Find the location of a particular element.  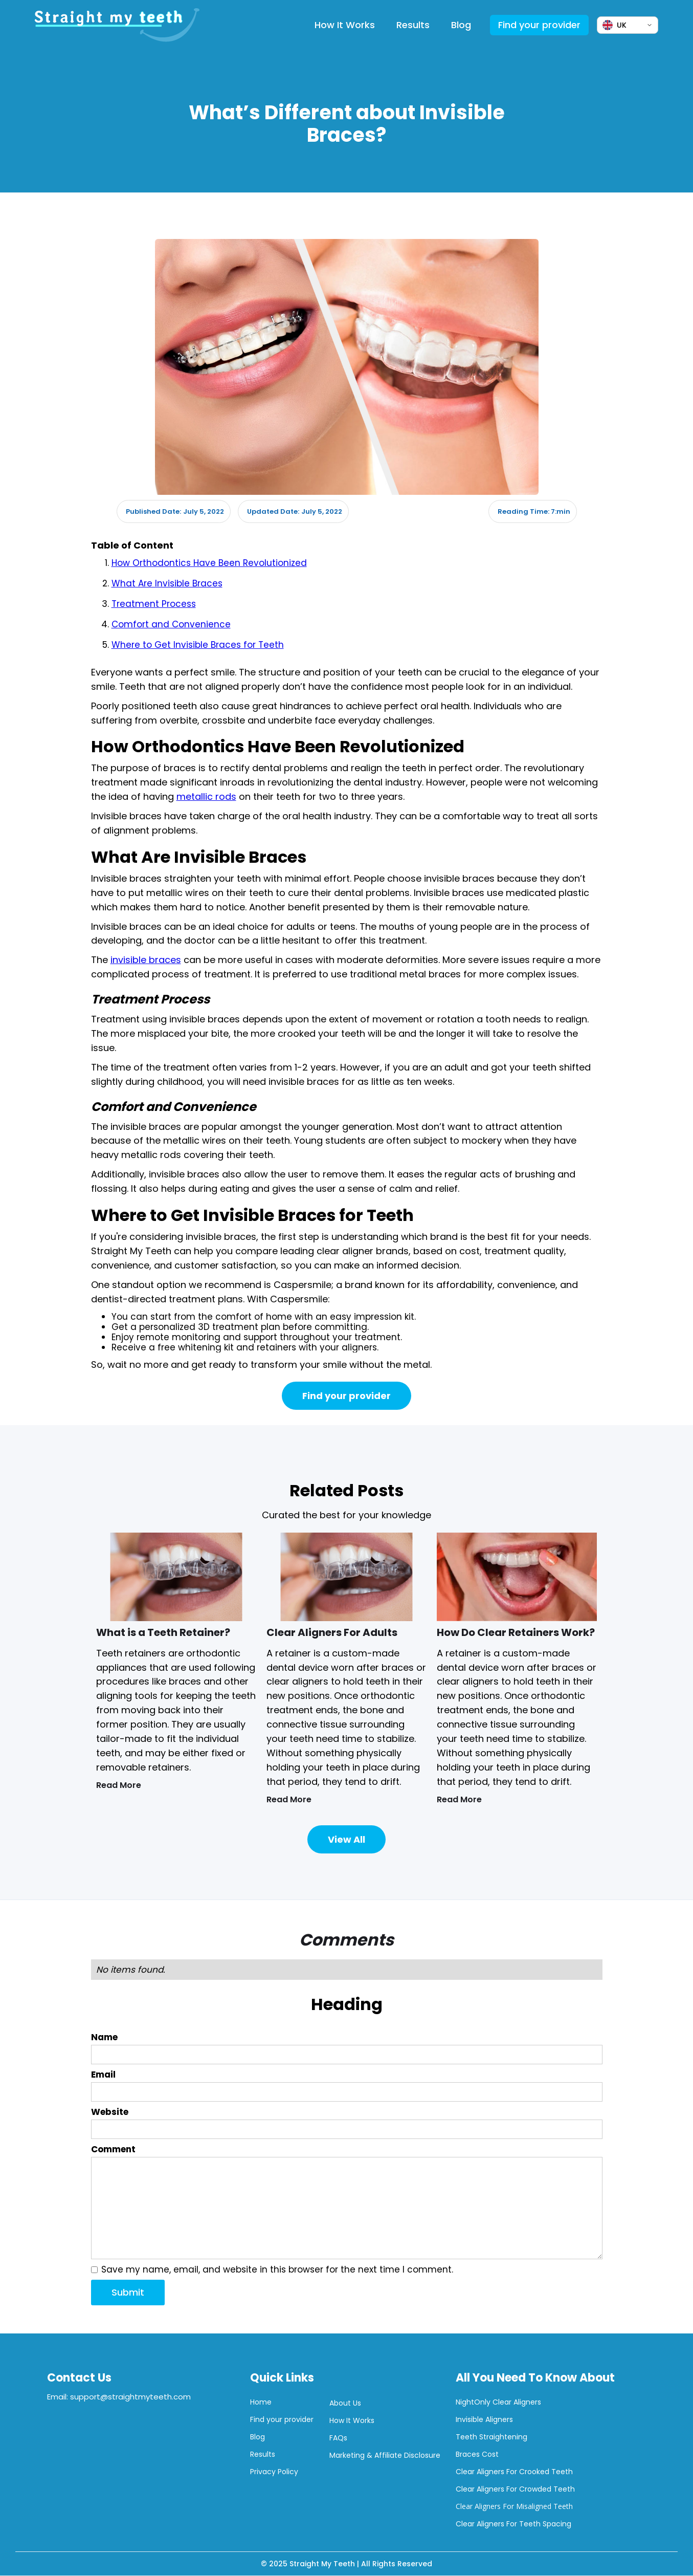

Email is located at coordinates (103, 2074).